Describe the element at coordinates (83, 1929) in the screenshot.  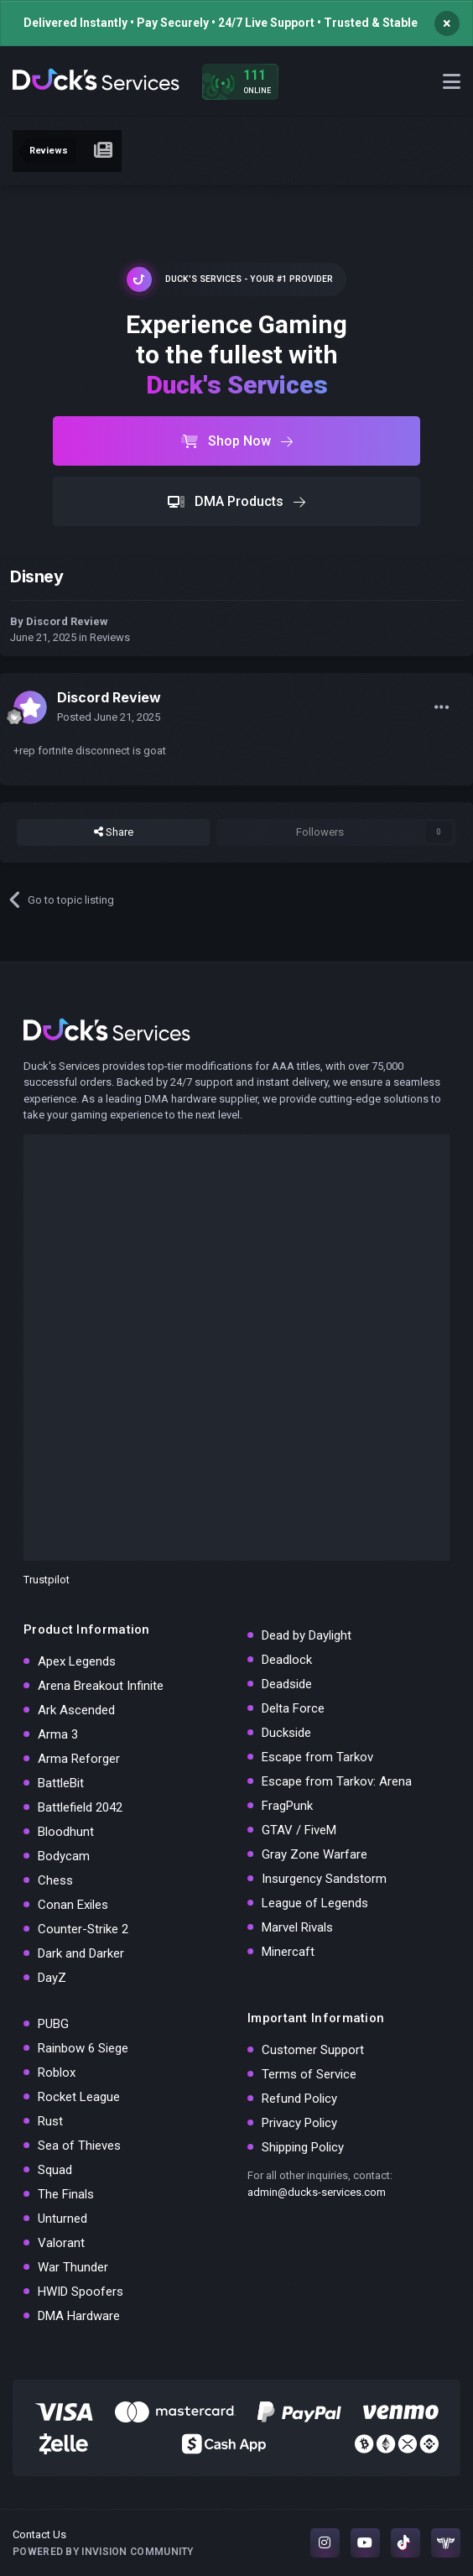
I see `Counter-Strike 2` at that location.